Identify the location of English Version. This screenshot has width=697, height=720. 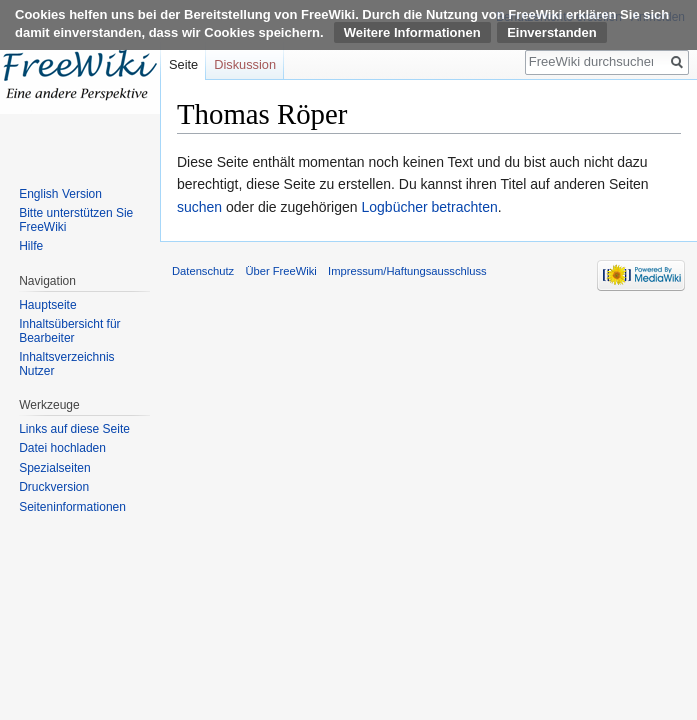
(60, 194).